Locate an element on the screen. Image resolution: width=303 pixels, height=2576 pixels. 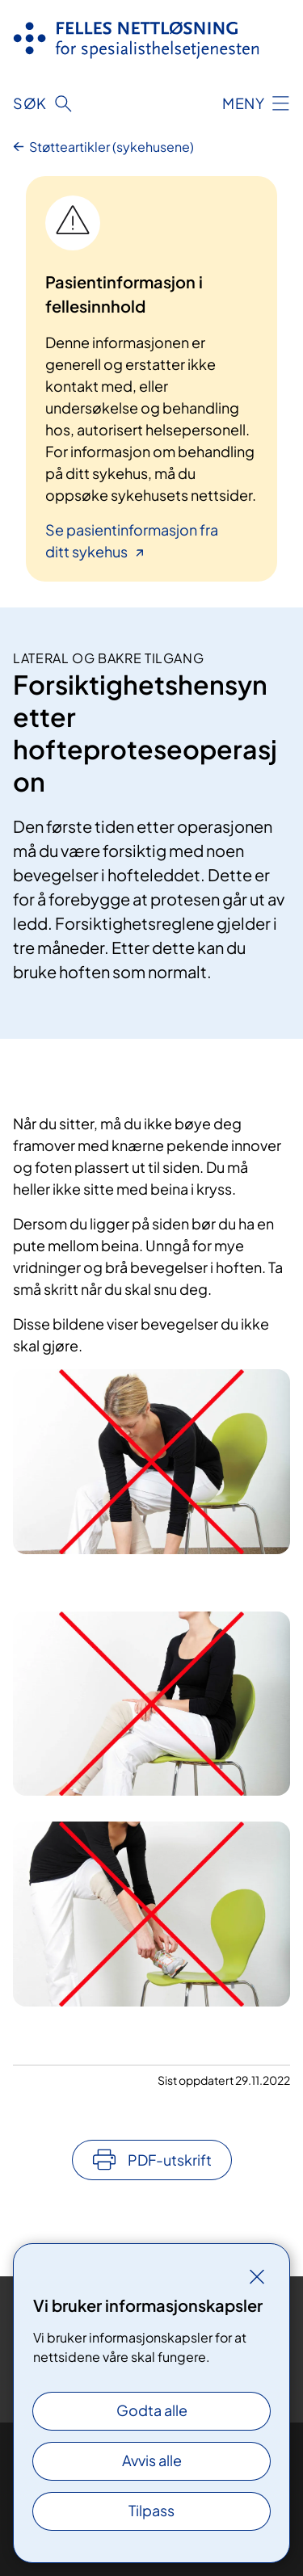
Tilpass is located at coordinates (151, 2510).